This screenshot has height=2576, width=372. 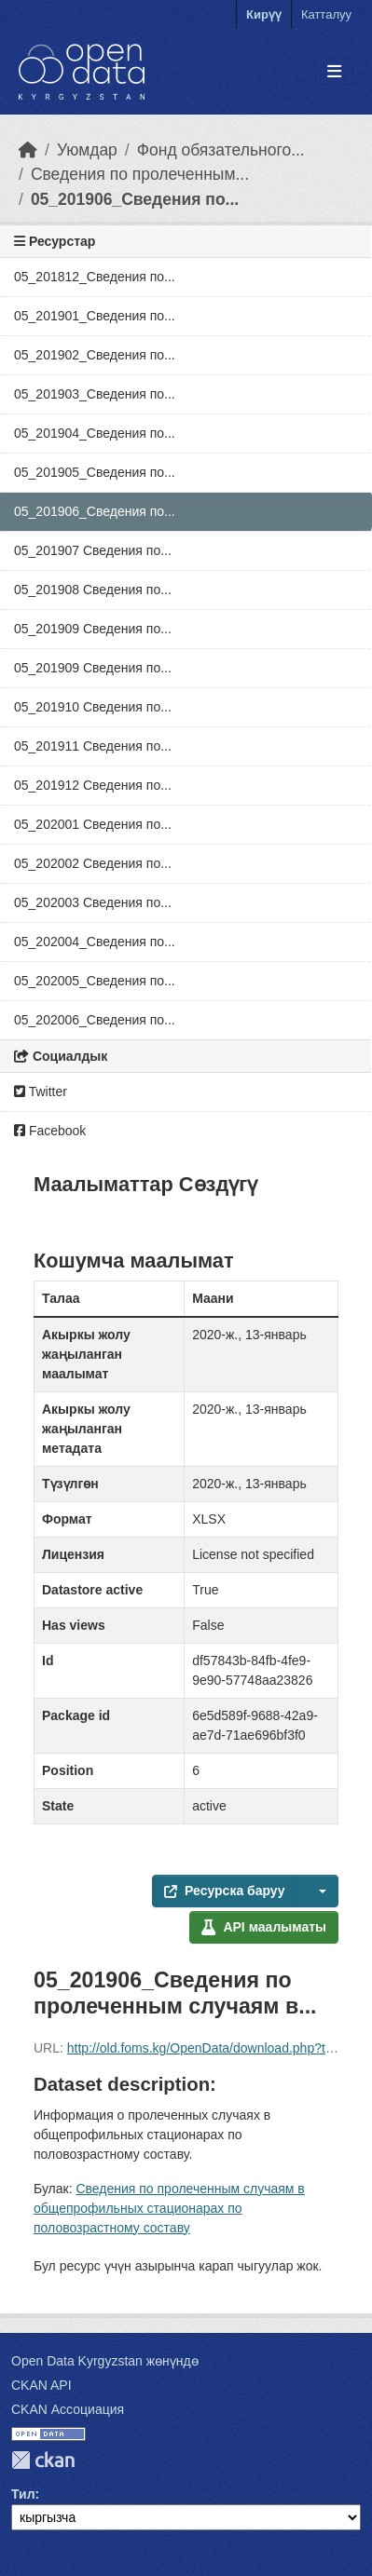 What do you see at coordinates (93, 863) in the screenshot?
I see `05_202002 Сведения по...` at bounding box center [93, 863].